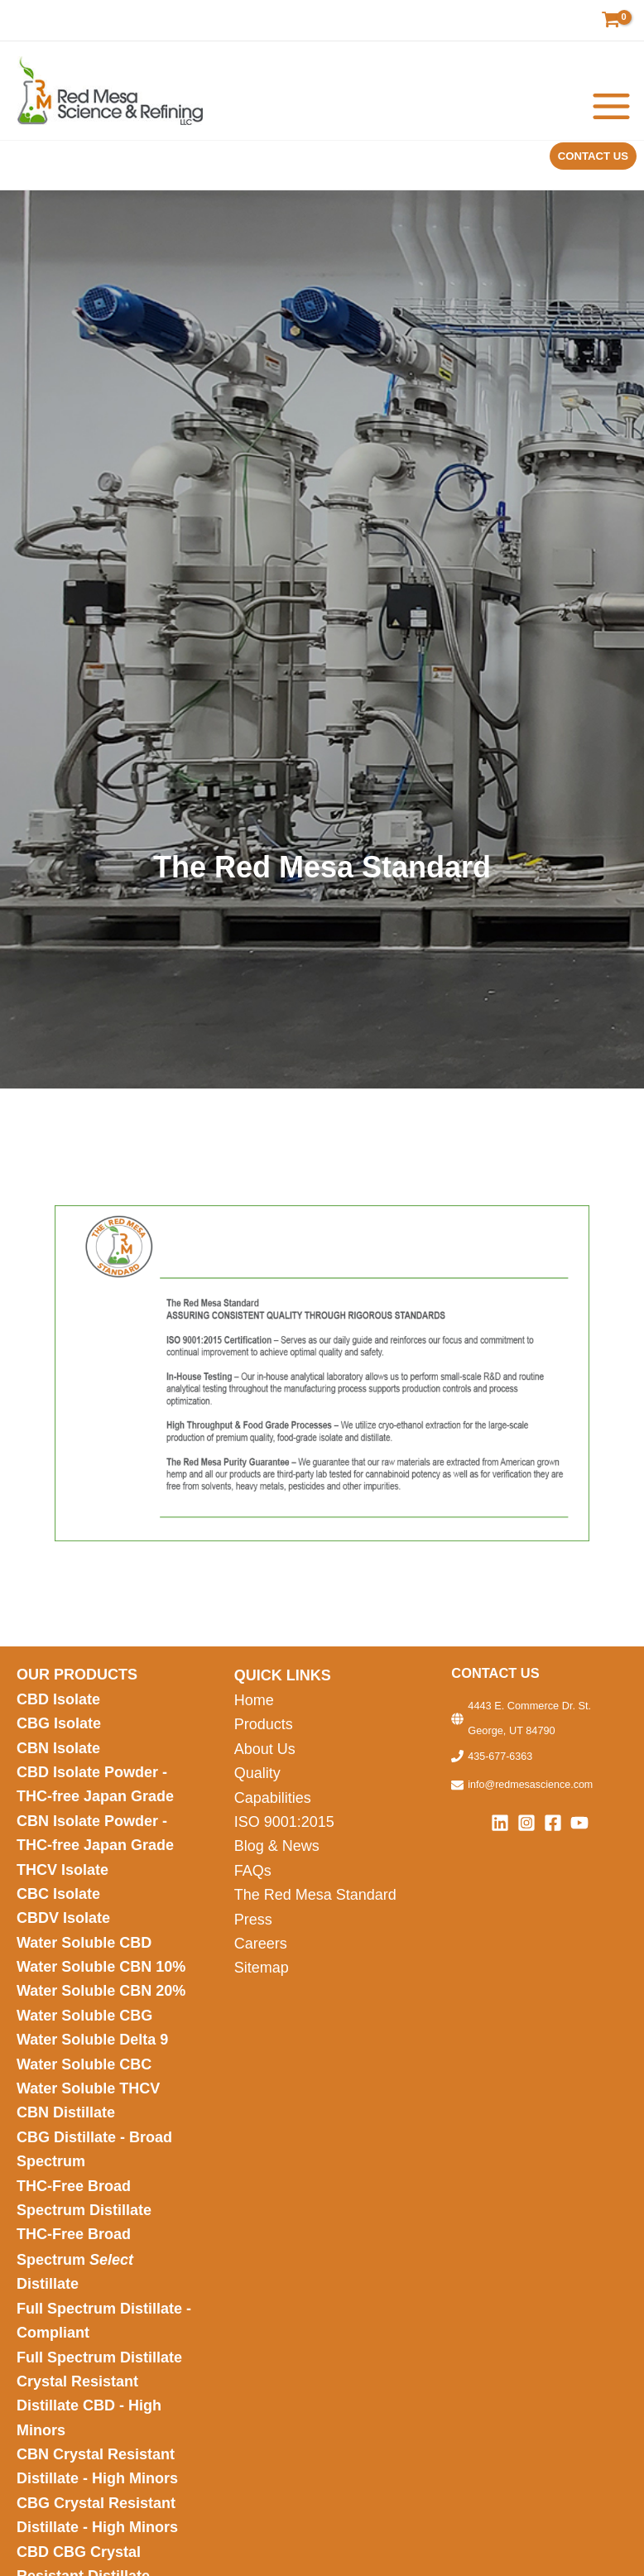 The width and height of the screenshot is (644, 2576). I want to click on CBD Isolate Powder - THC-free Japan Grade, so click(95, 1797).